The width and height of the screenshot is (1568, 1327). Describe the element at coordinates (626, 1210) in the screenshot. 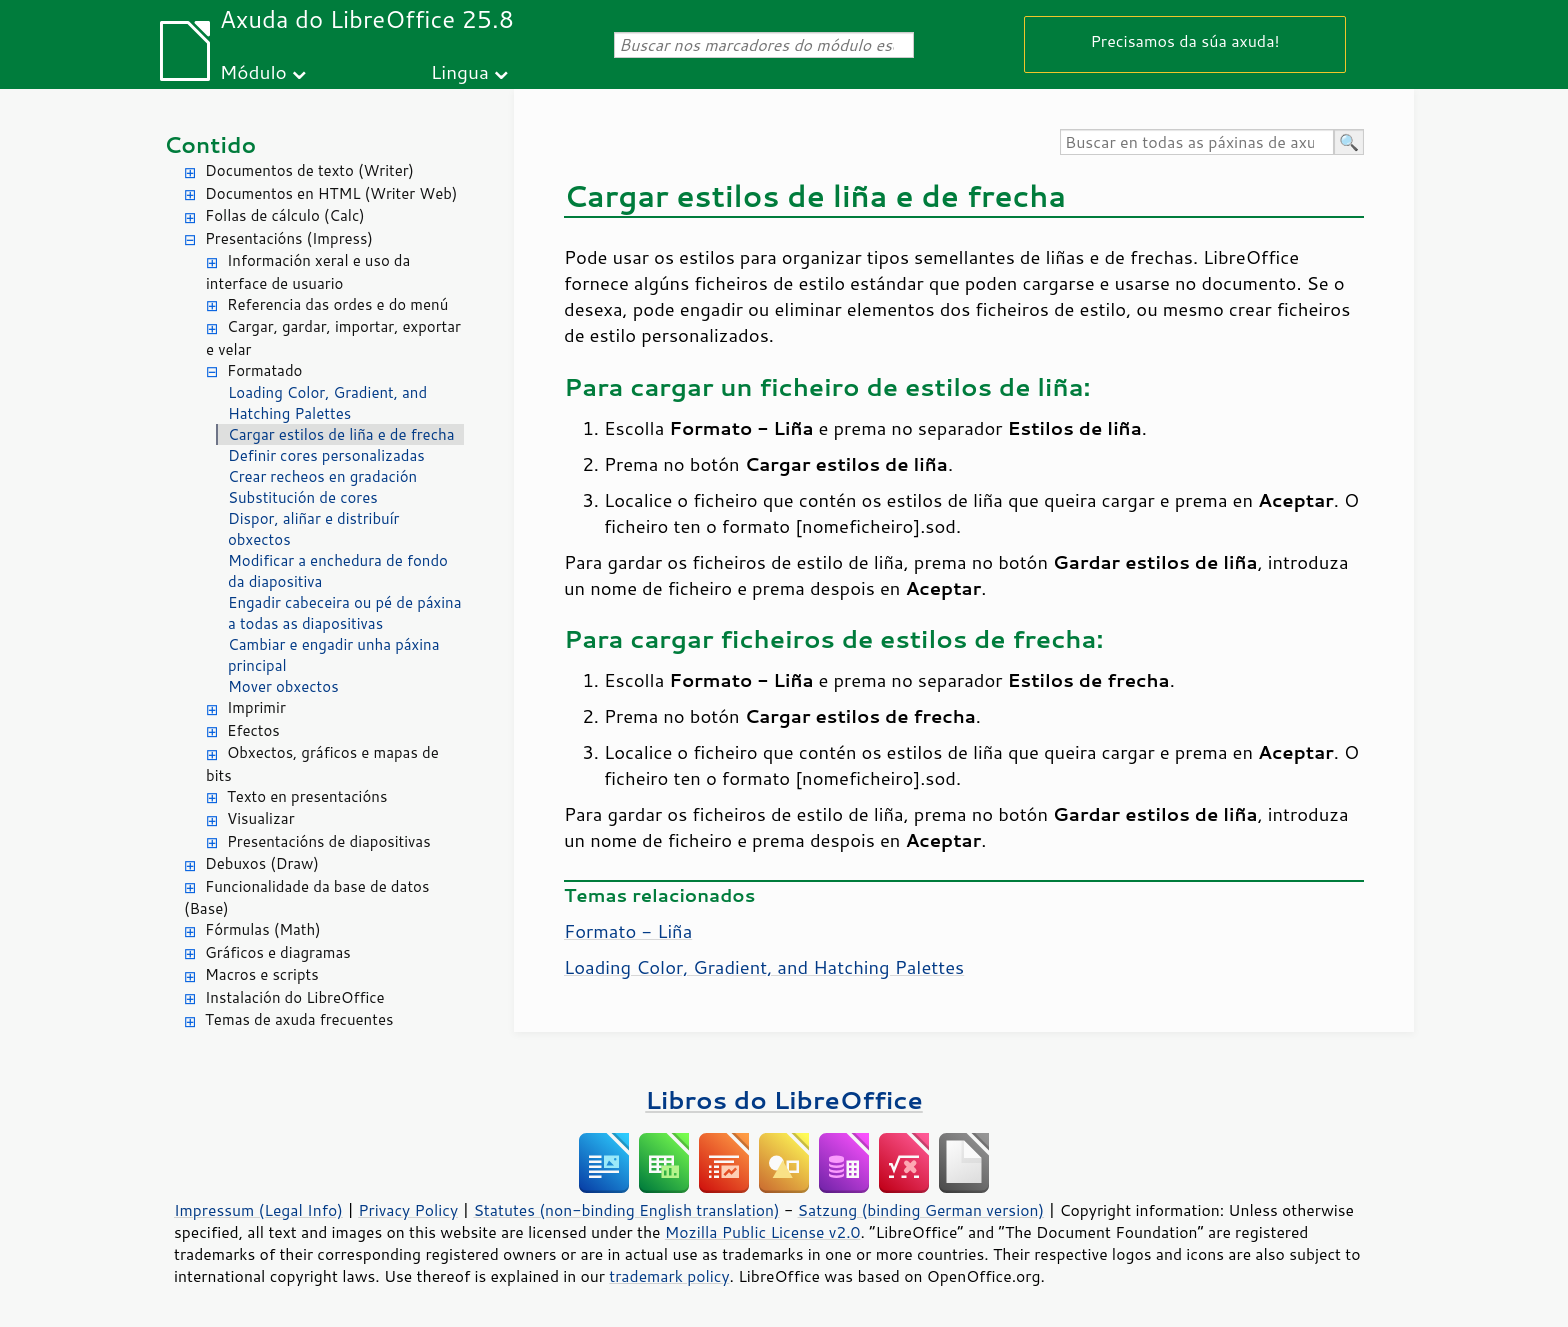

I see `Statutes (non-binding English translation)` at that location.